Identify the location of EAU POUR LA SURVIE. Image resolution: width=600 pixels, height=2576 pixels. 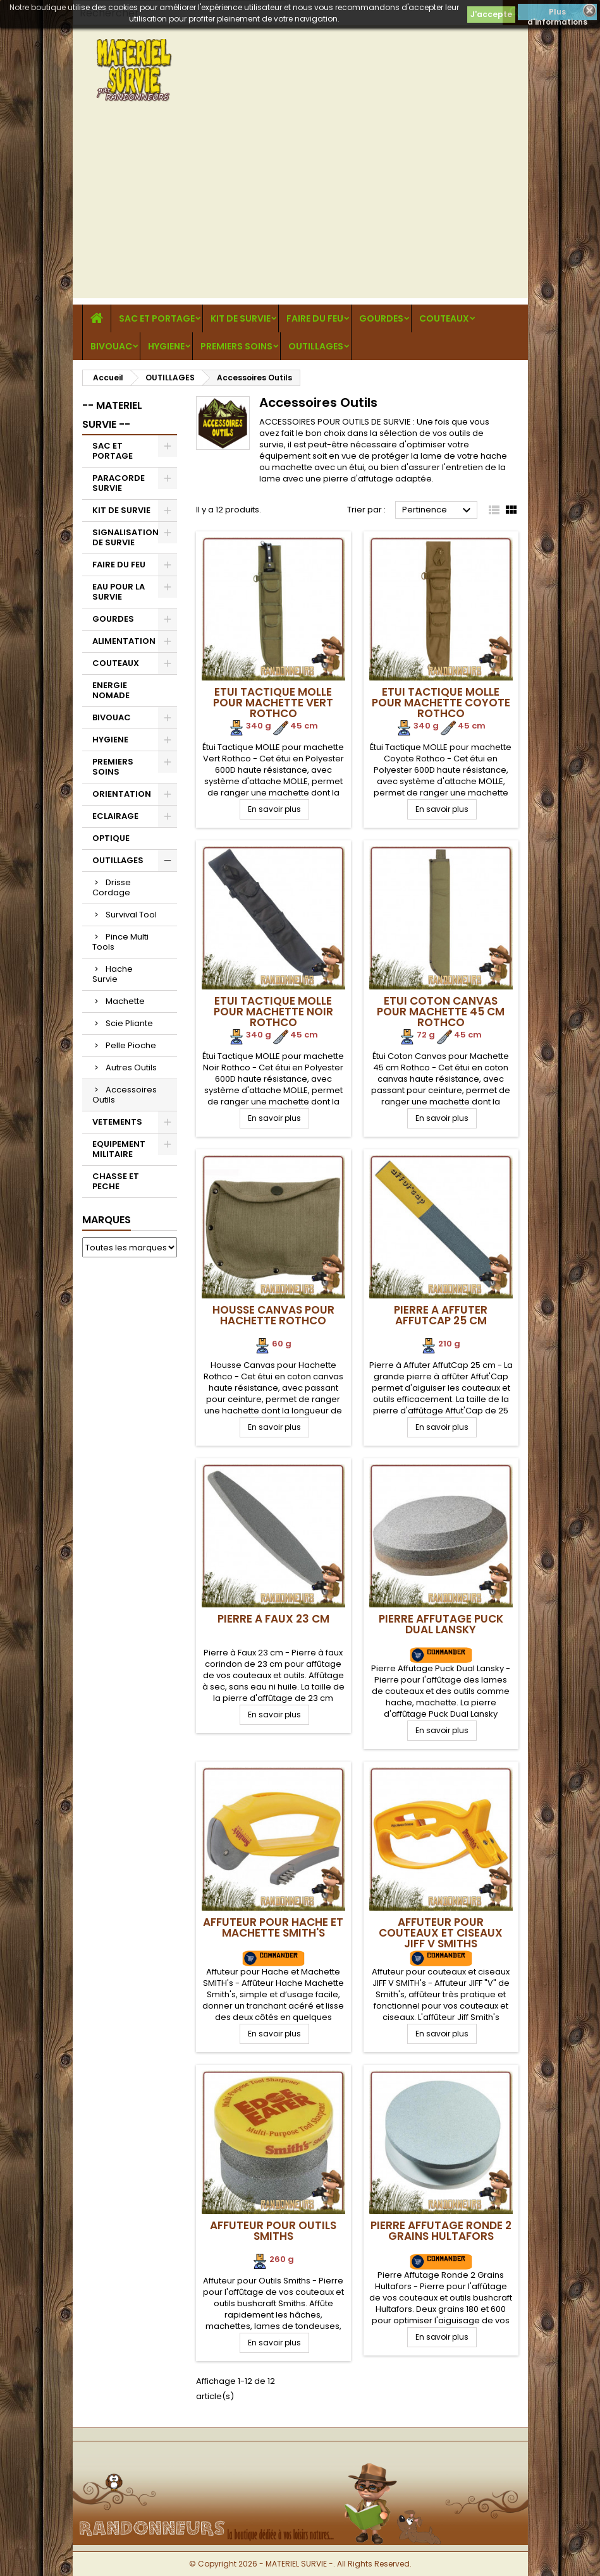
(118, 592).